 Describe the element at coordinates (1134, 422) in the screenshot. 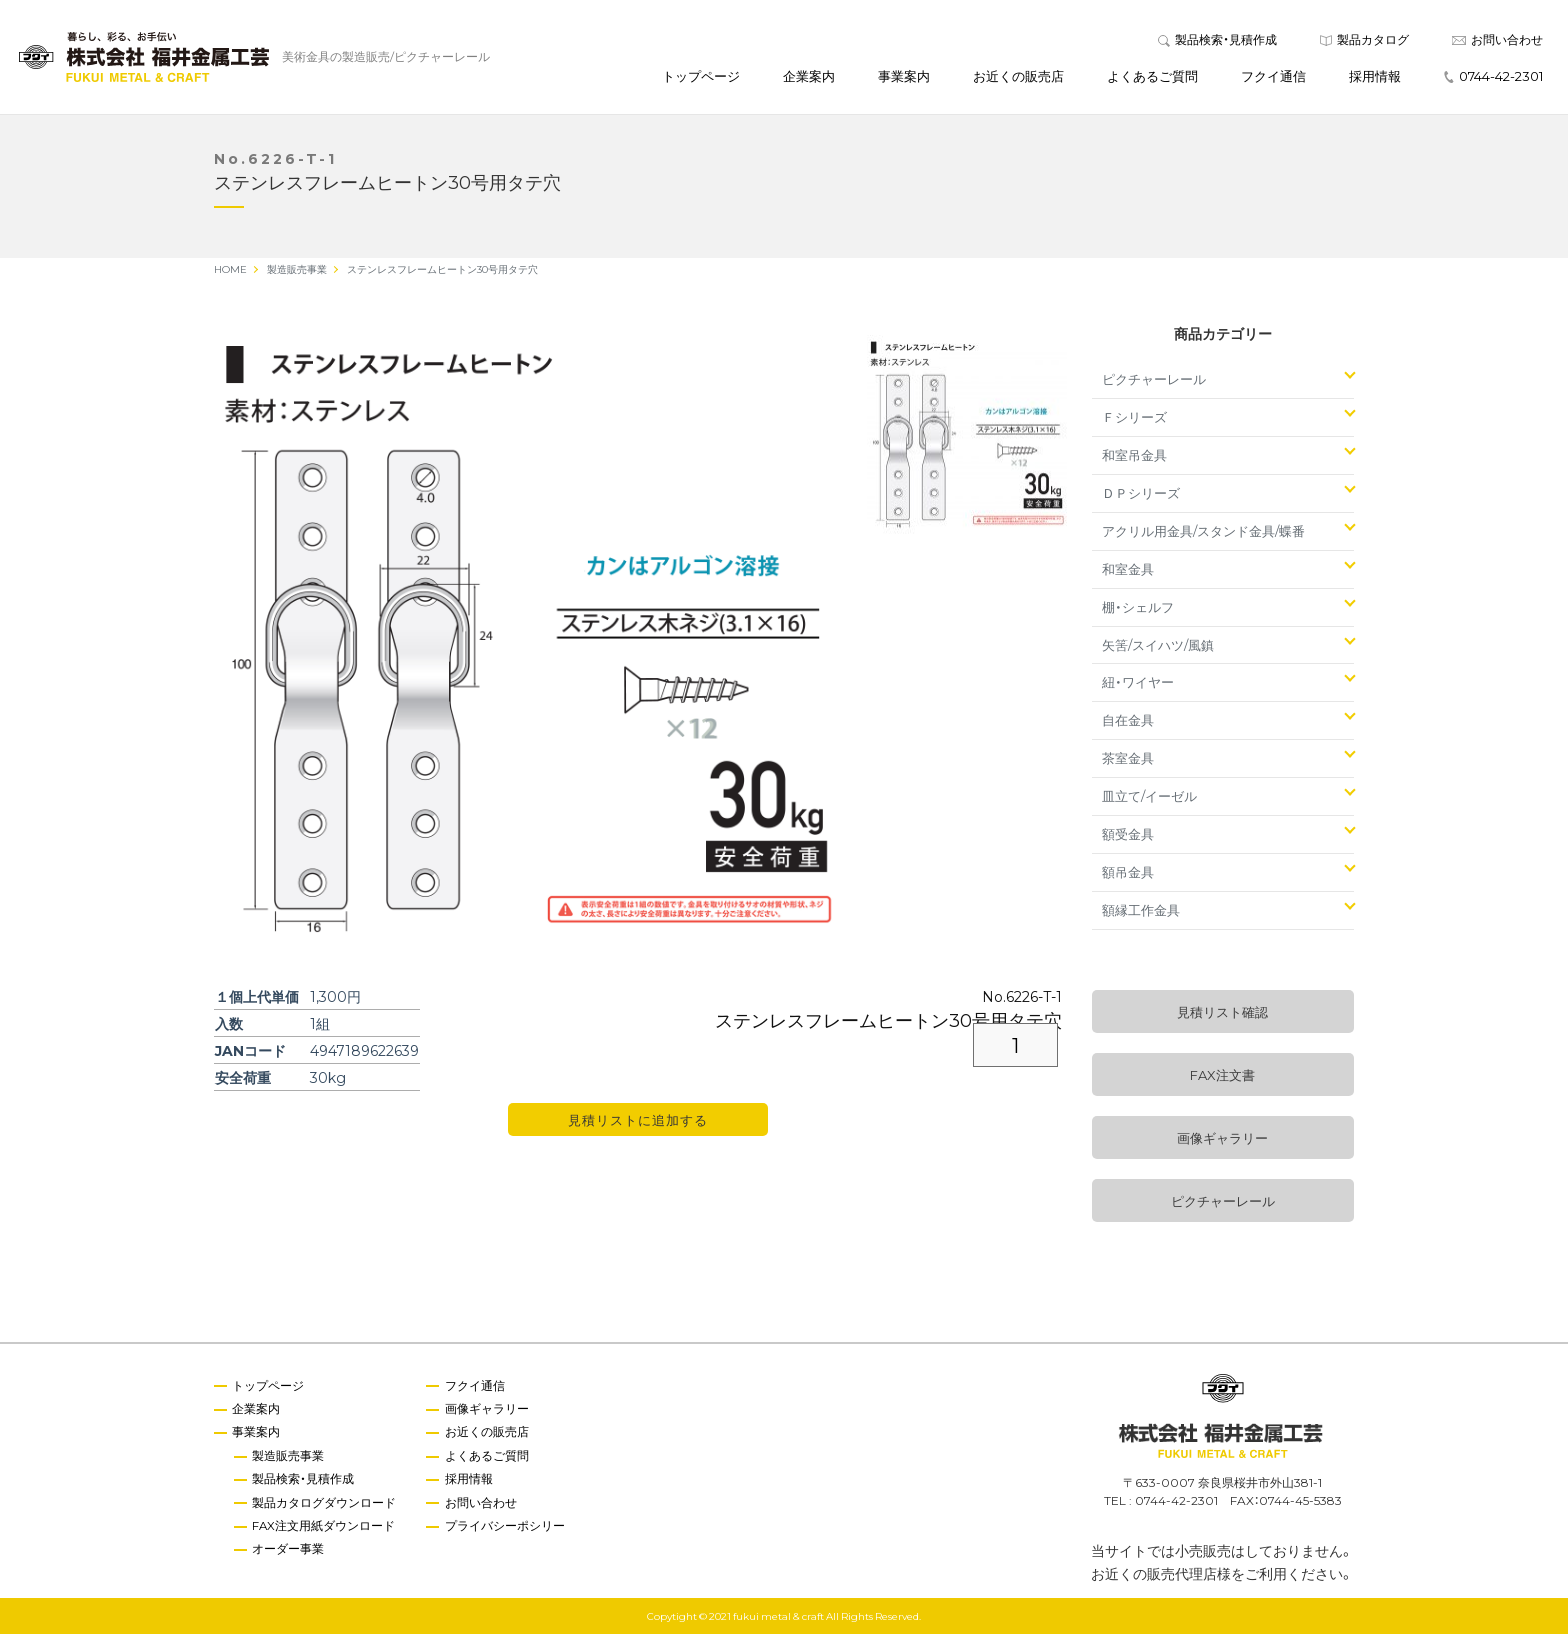

I see `Ｆシリーズ` at that location.